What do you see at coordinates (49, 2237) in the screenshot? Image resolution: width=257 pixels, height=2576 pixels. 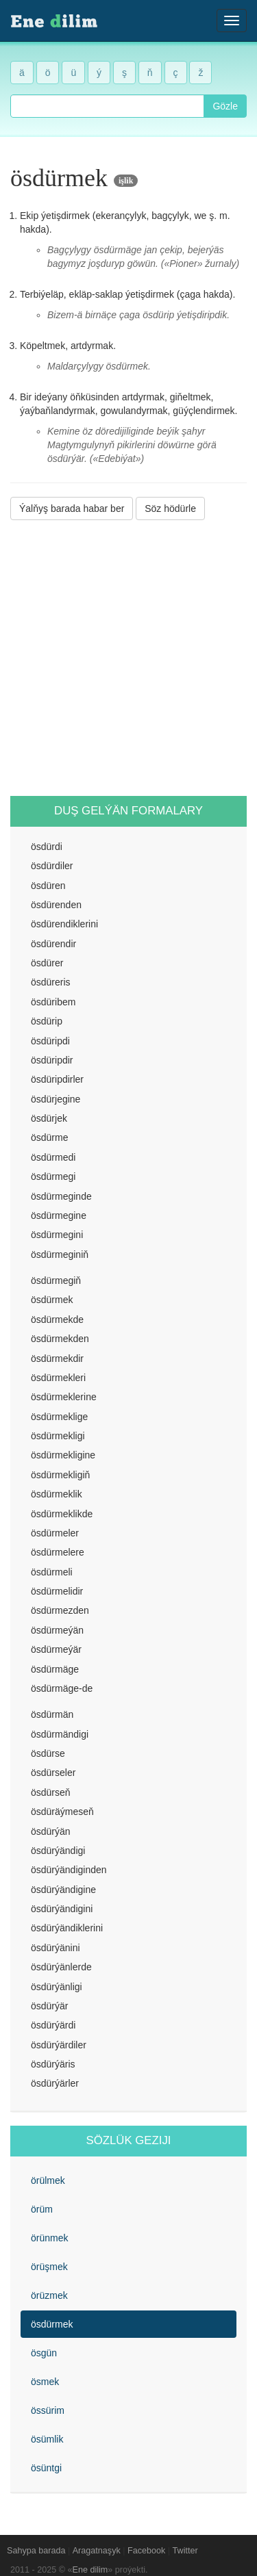 I see `örünmek` at bounding box center [49, 2237].